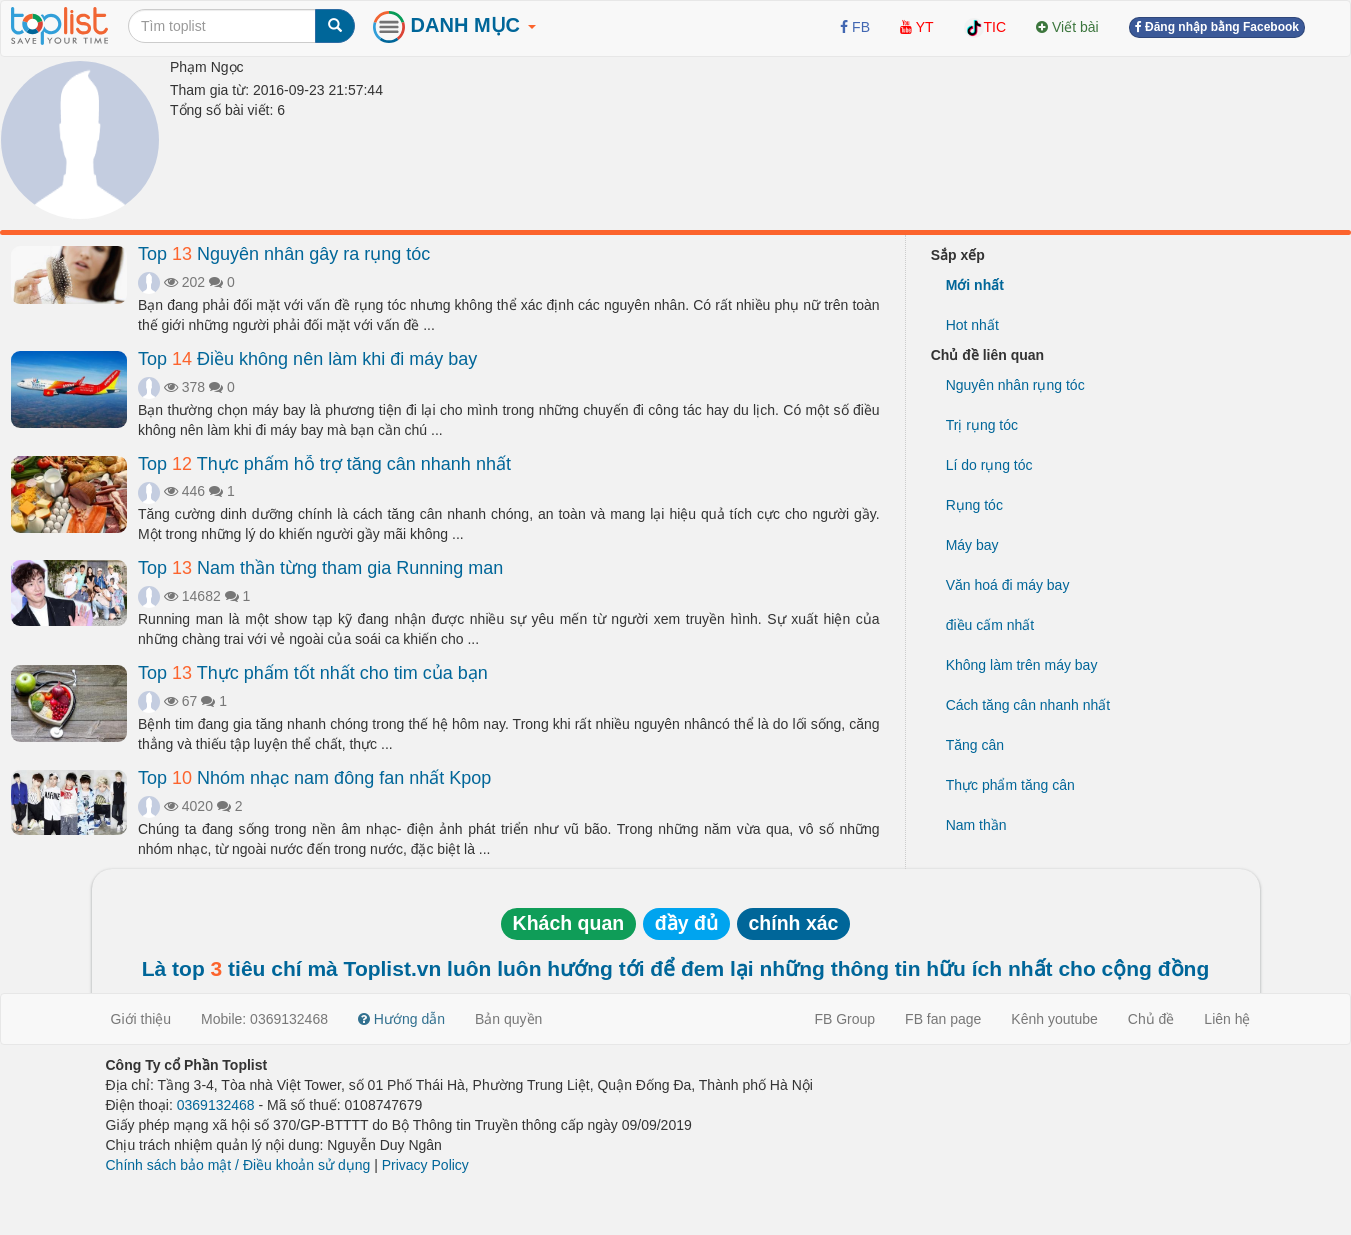 The width and height of the screenshot is (1351, 1235). I want to click on Hot nhất, so click(972, 325).